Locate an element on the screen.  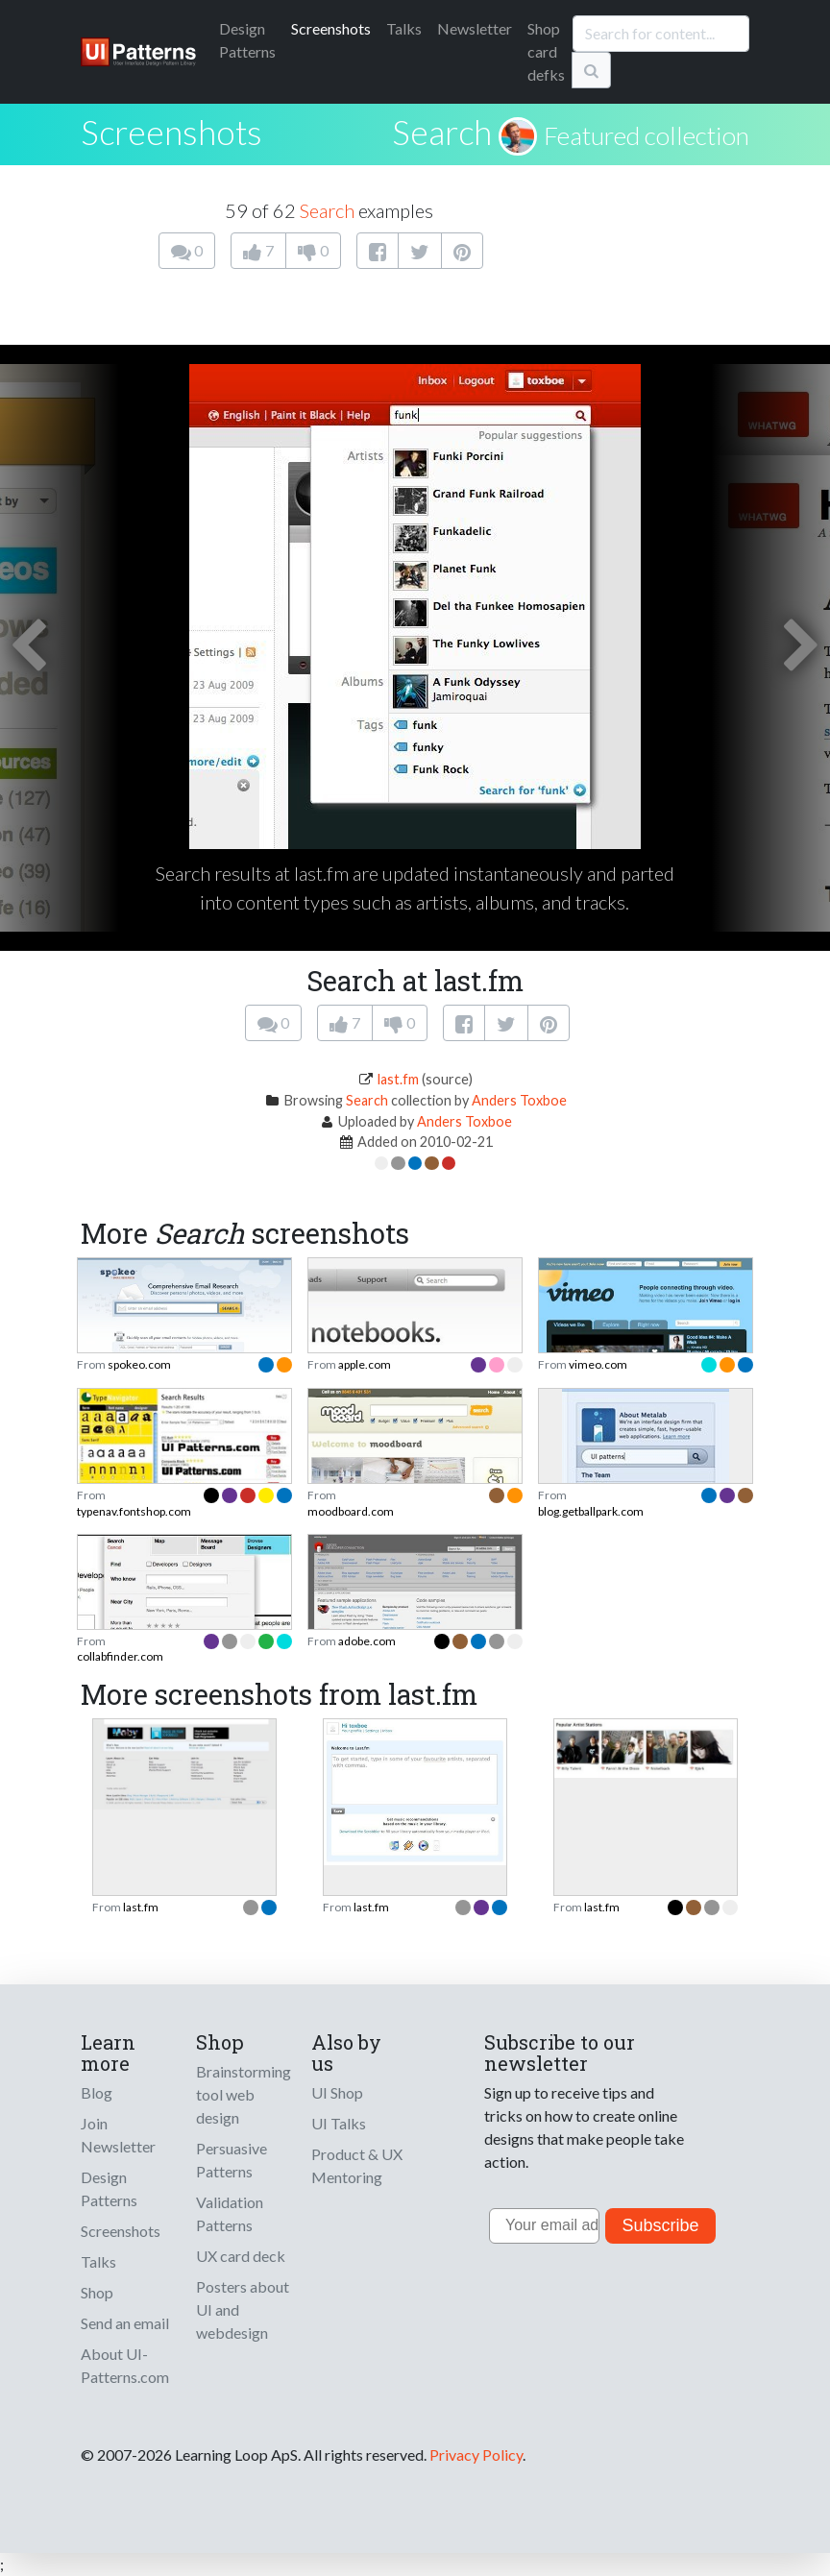
Persuasive Patterns is located at coordinates (231, 2159).